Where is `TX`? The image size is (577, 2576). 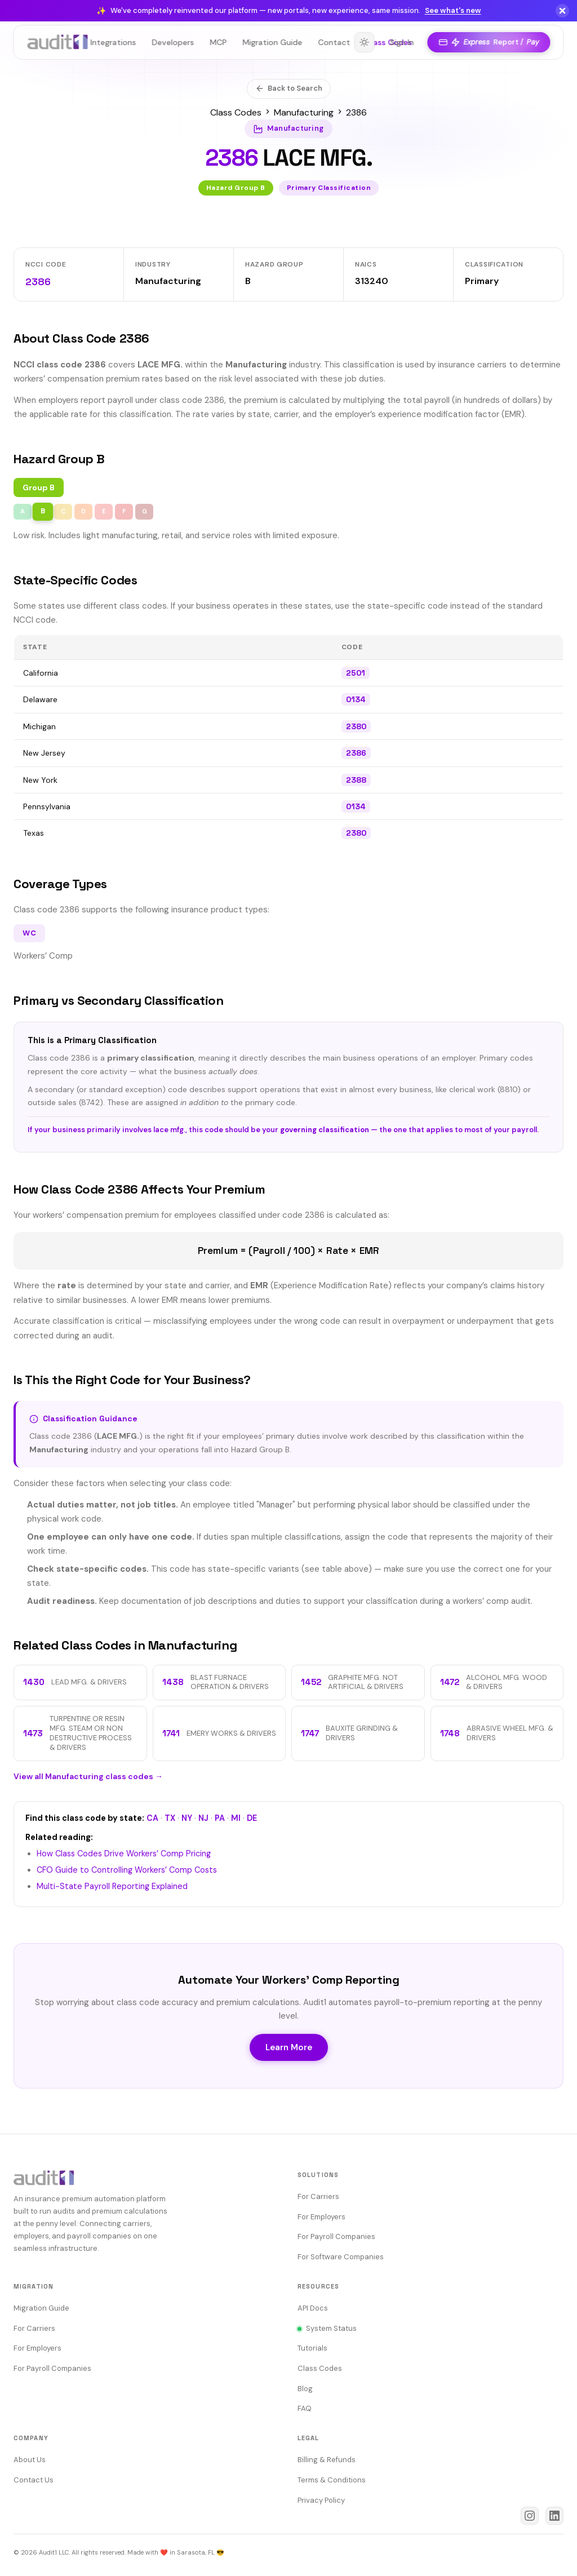 TX is located at coordinates (170, 1818).